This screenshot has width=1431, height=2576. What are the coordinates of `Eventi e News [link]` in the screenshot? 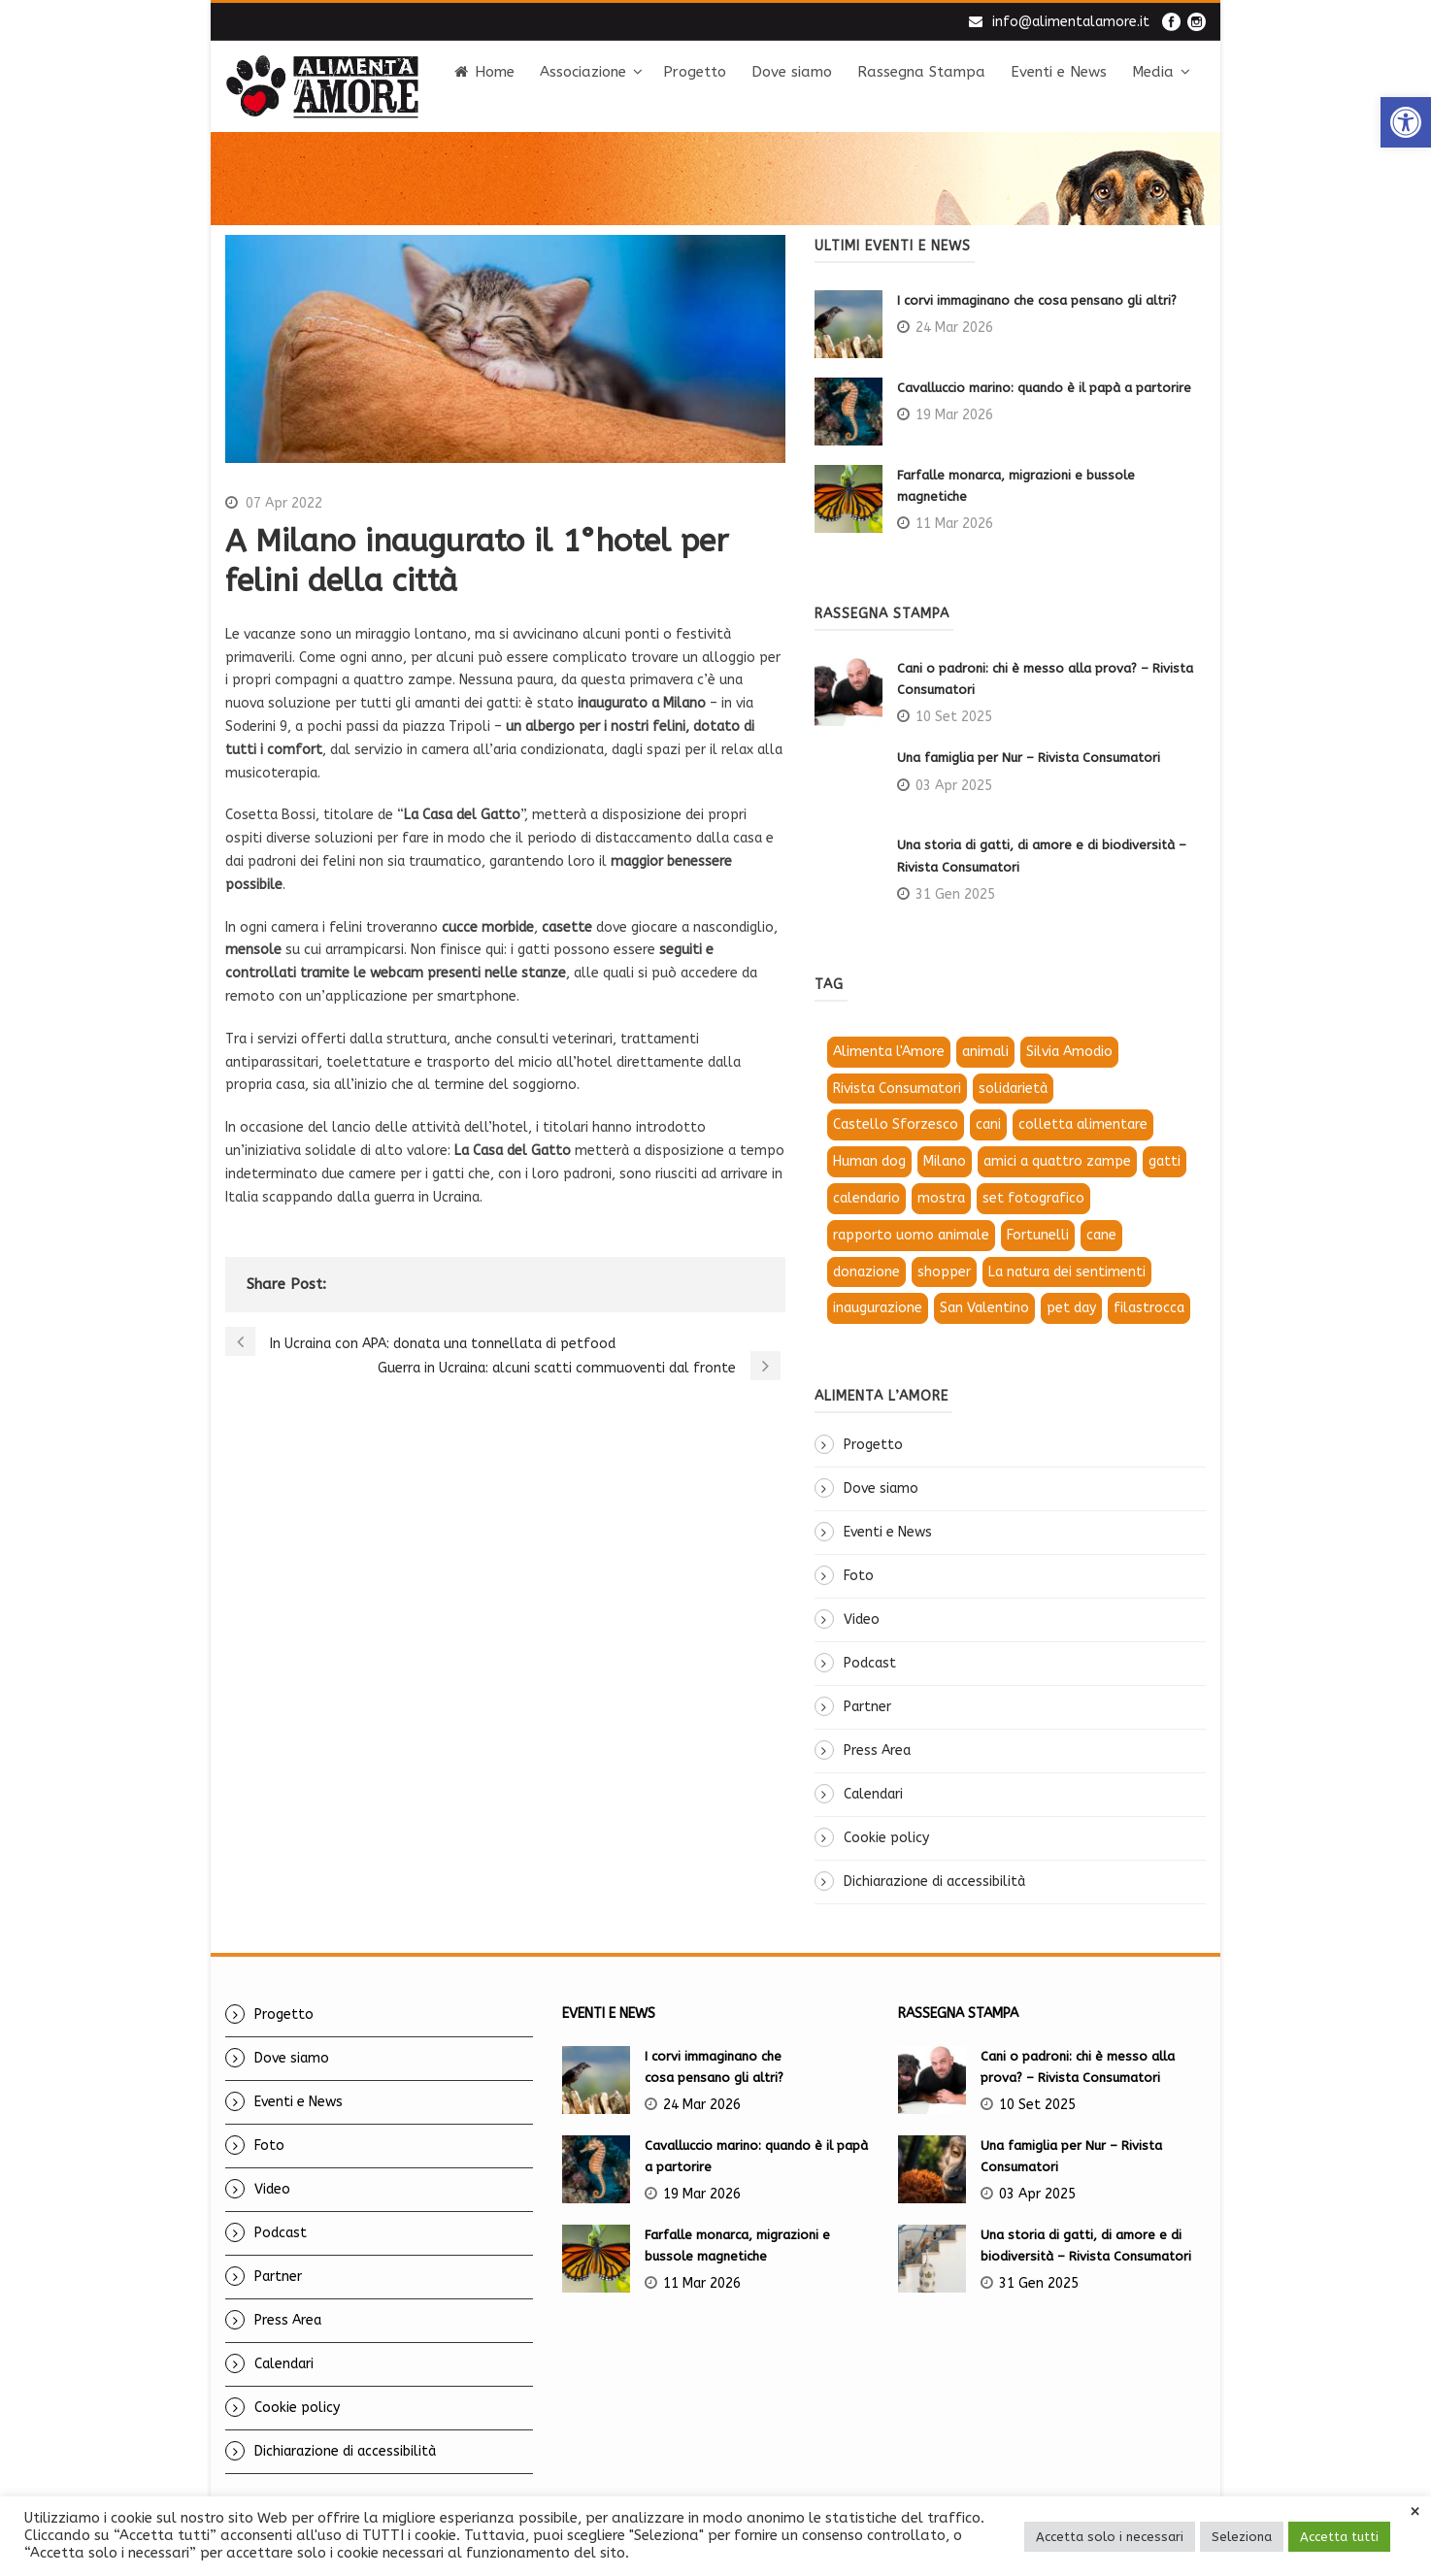 It's located at (1059, 72).